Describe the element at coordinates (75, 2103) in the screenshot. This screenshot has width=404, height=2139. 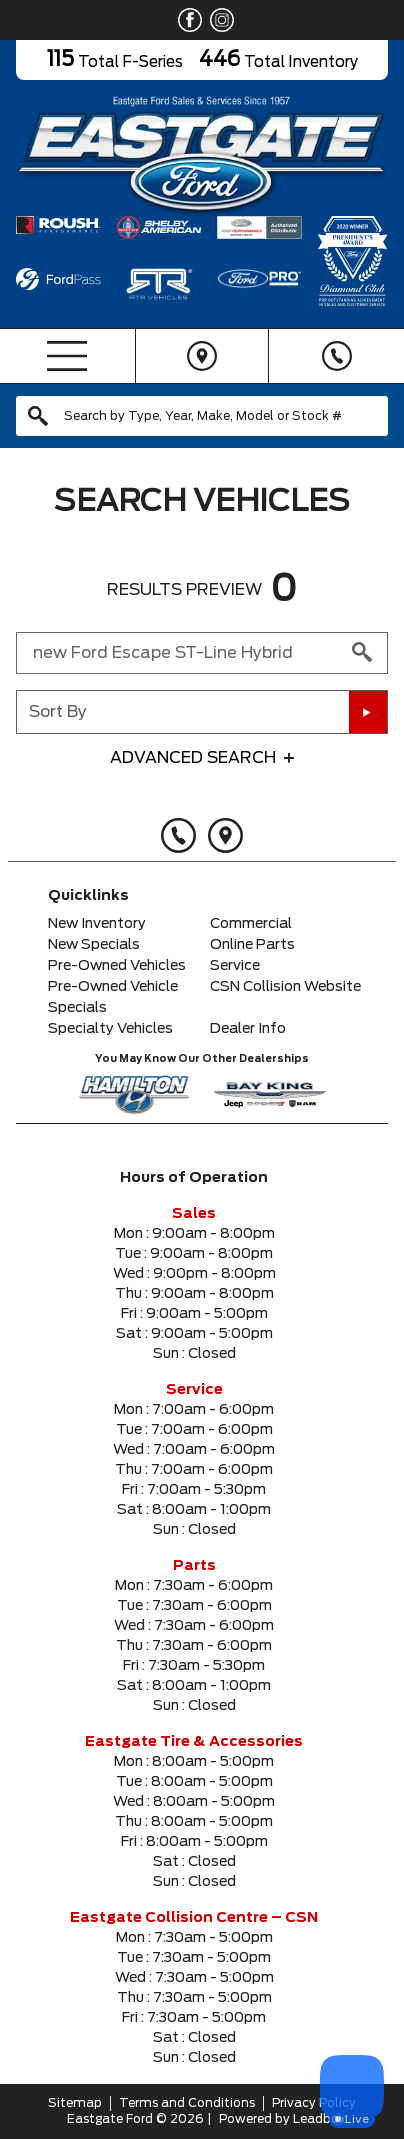
I see `Sitemap` at that location.